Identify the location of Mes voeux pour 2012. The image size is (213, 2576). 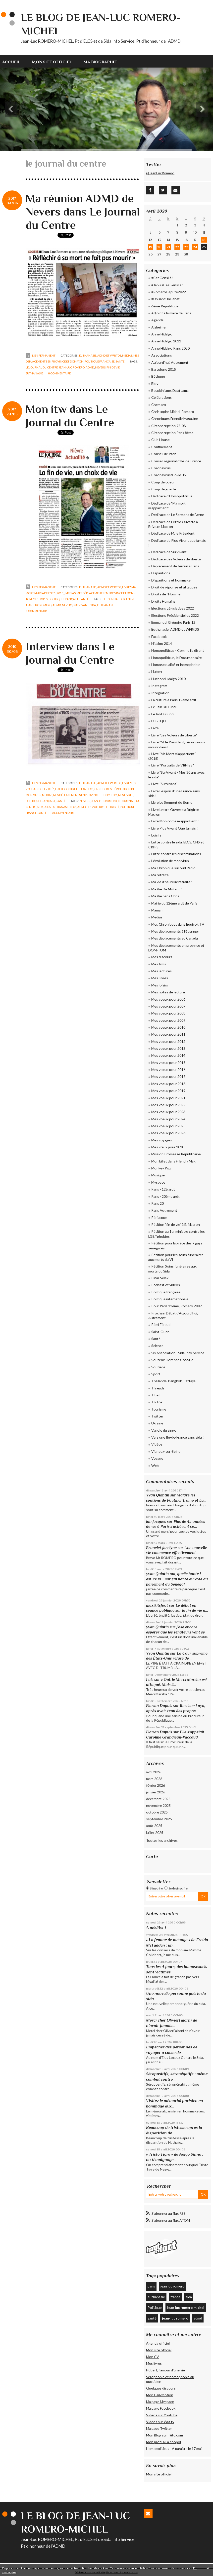
(168, 1041).